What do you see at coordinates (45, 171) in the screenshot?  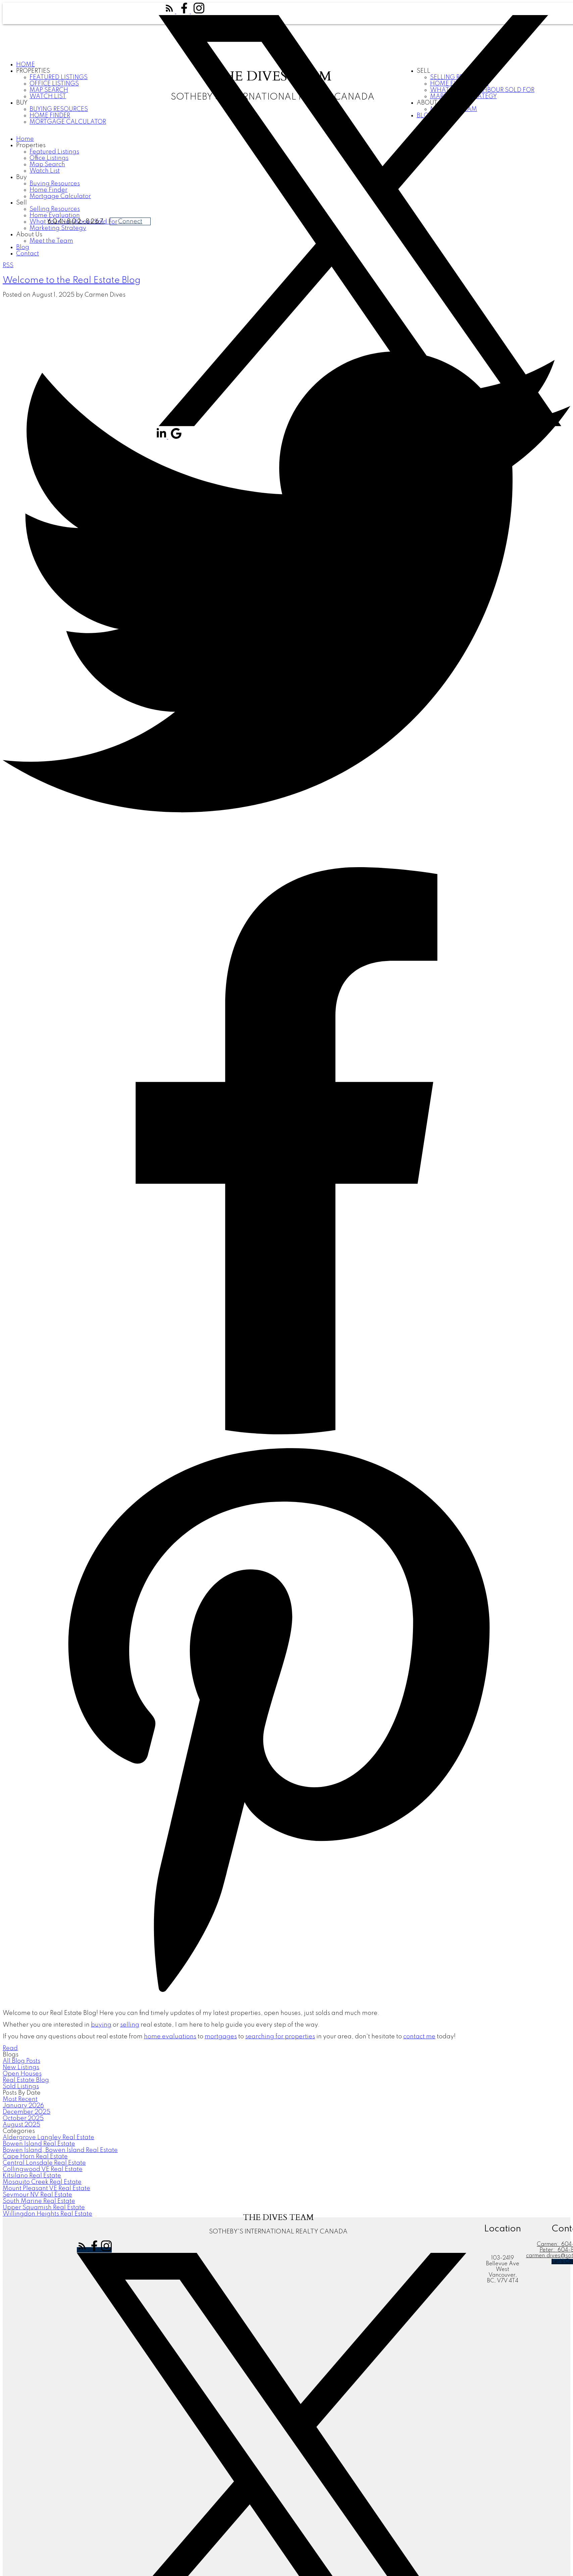 I see `Watch List [menuitem]` at bounding box center [45, 171].